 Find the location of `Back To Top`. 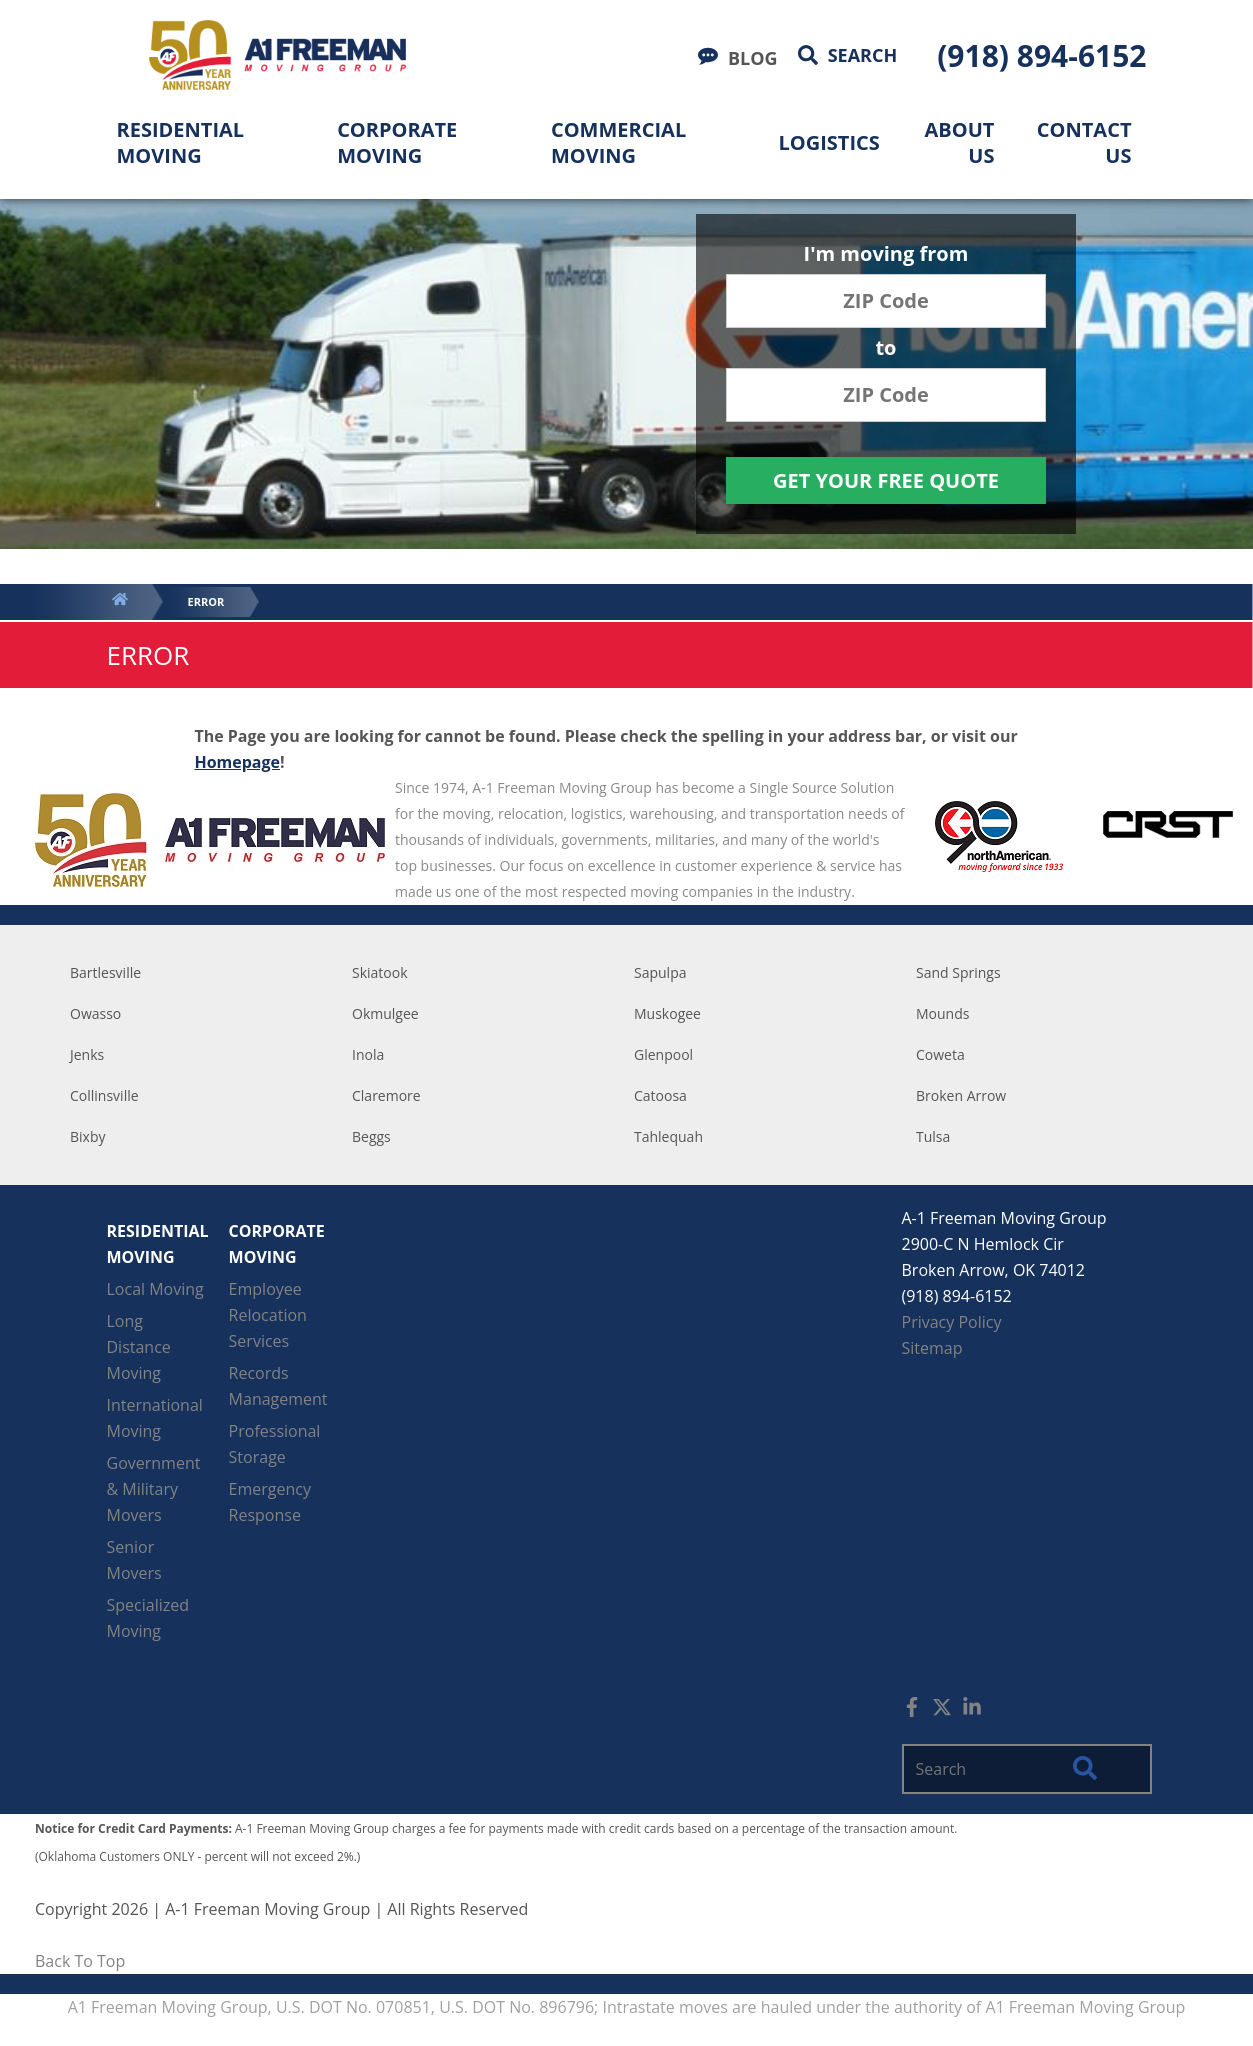

Back To Top is located at coordinates (80, 1961).